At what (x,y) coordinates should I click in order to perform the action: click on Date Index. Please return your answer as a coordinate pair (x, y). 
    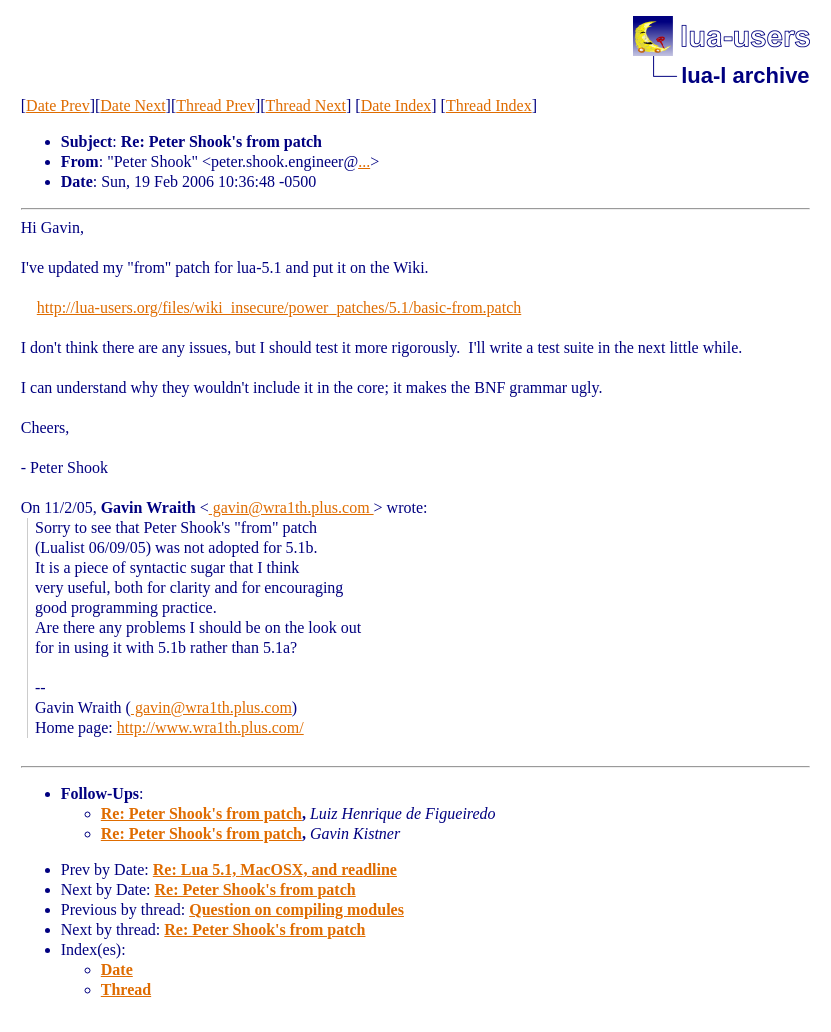
    Looking at the image, I should click on (396, 105).